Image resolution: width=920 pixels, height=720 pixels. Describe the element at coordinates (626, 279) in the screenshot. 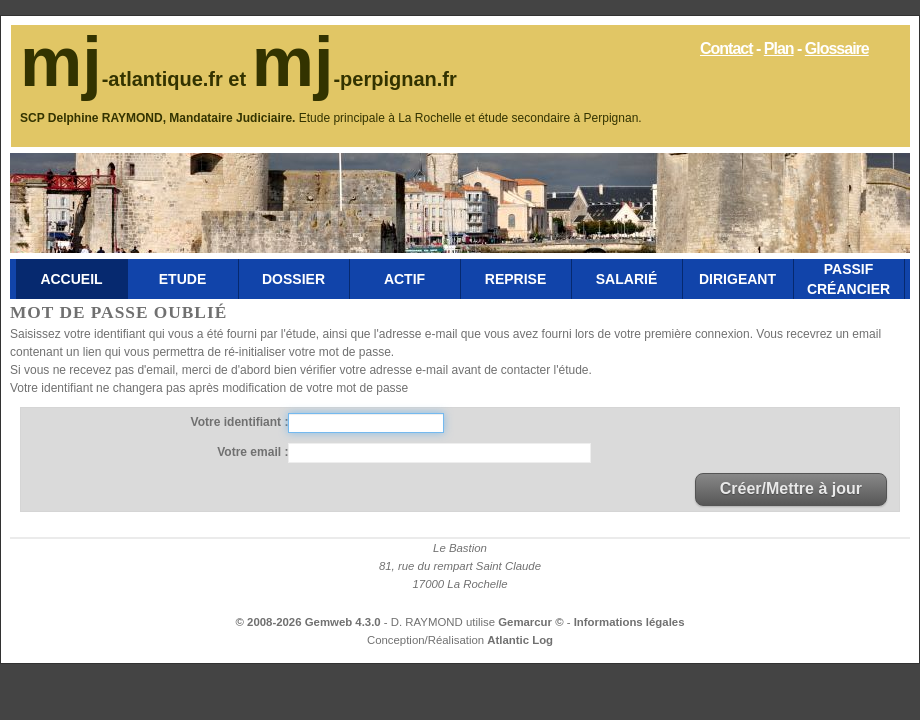

I see `Salarié` at that location.